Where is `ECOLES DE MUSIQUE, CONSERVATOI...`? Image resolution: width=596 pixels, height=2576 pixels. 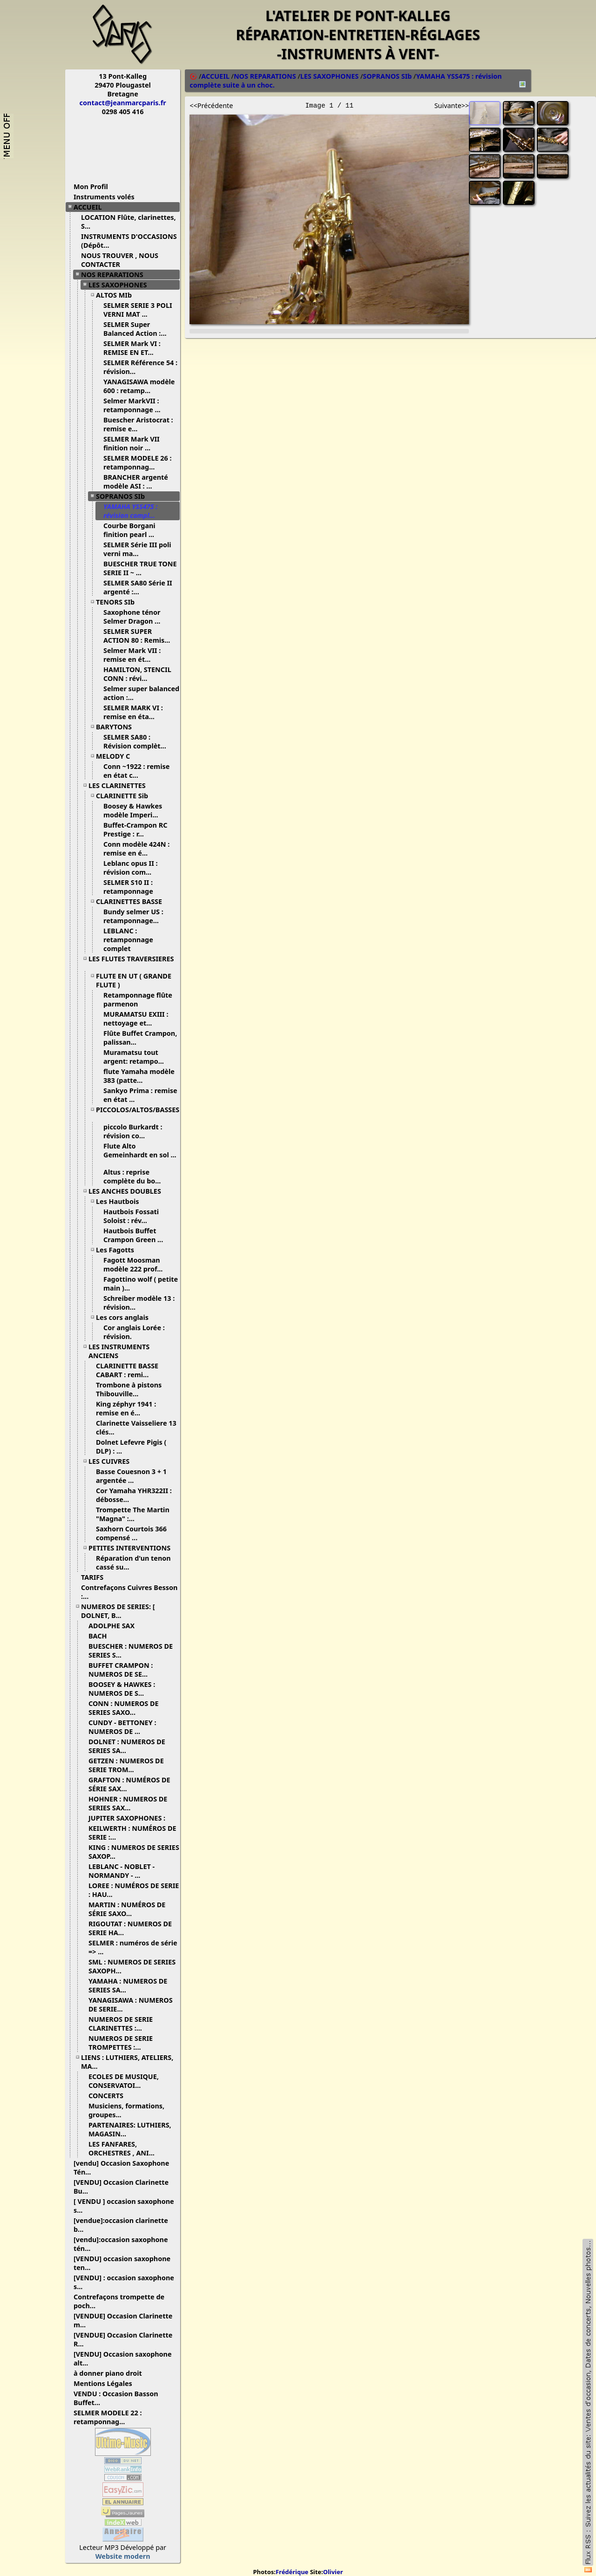
ECOLES DE MUSIQUE, CONSERVATOI... is located at coordinates (123, 2081).